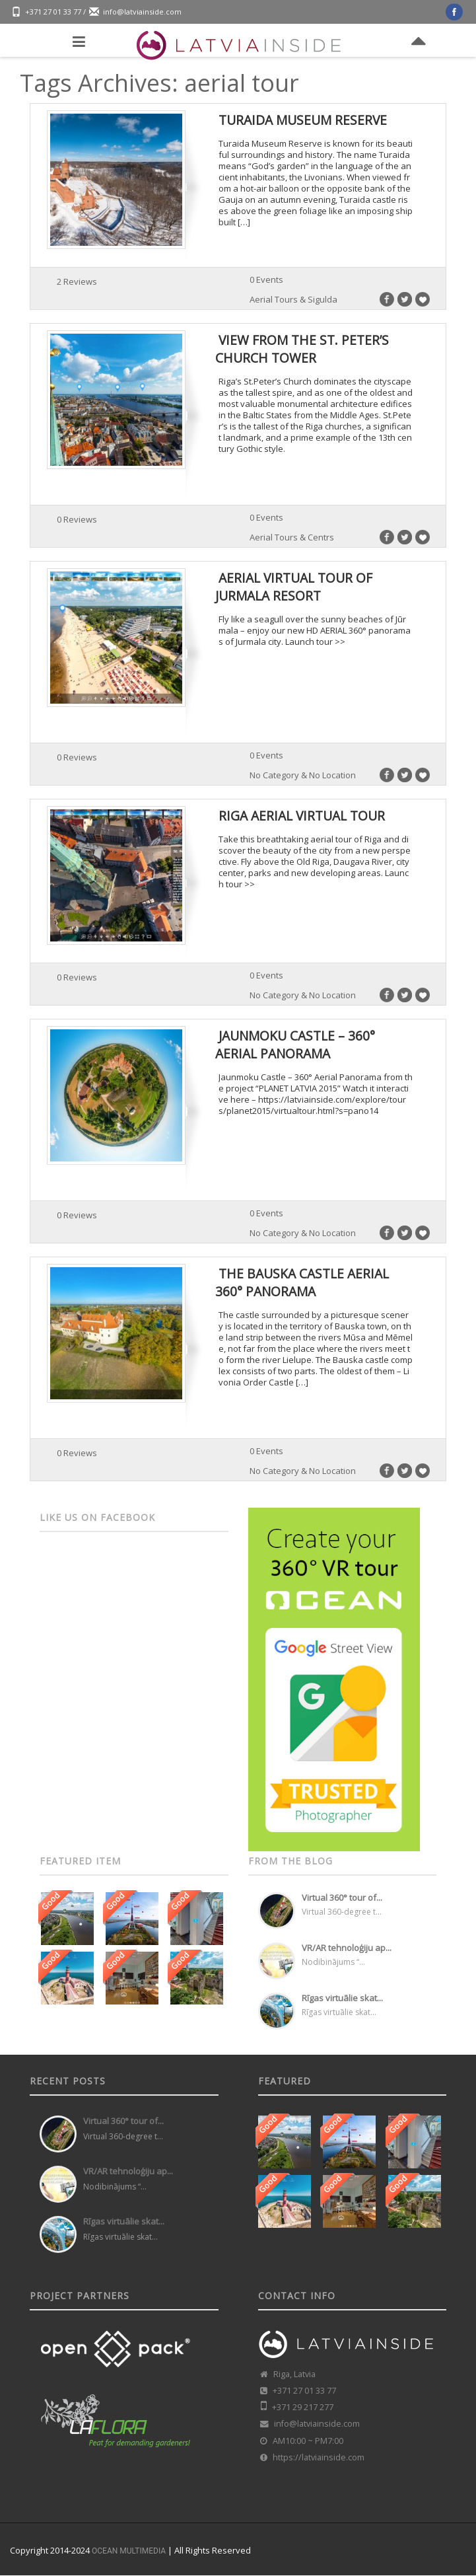 Image resolution: width=476 pixels, height=2576 pixels. I want to click on OCEAN MULTIMEDIA, so click(129, 2551).